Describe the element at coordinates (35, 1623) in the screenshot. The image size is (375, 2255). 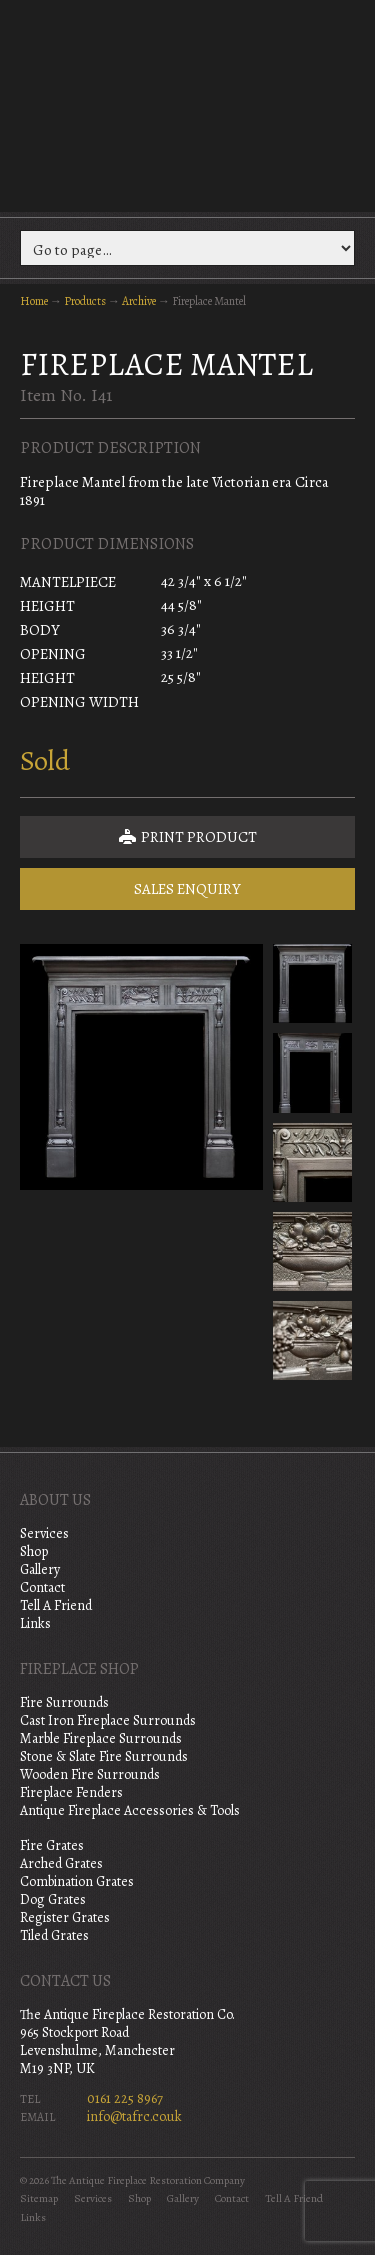
I see `Links` at that location.